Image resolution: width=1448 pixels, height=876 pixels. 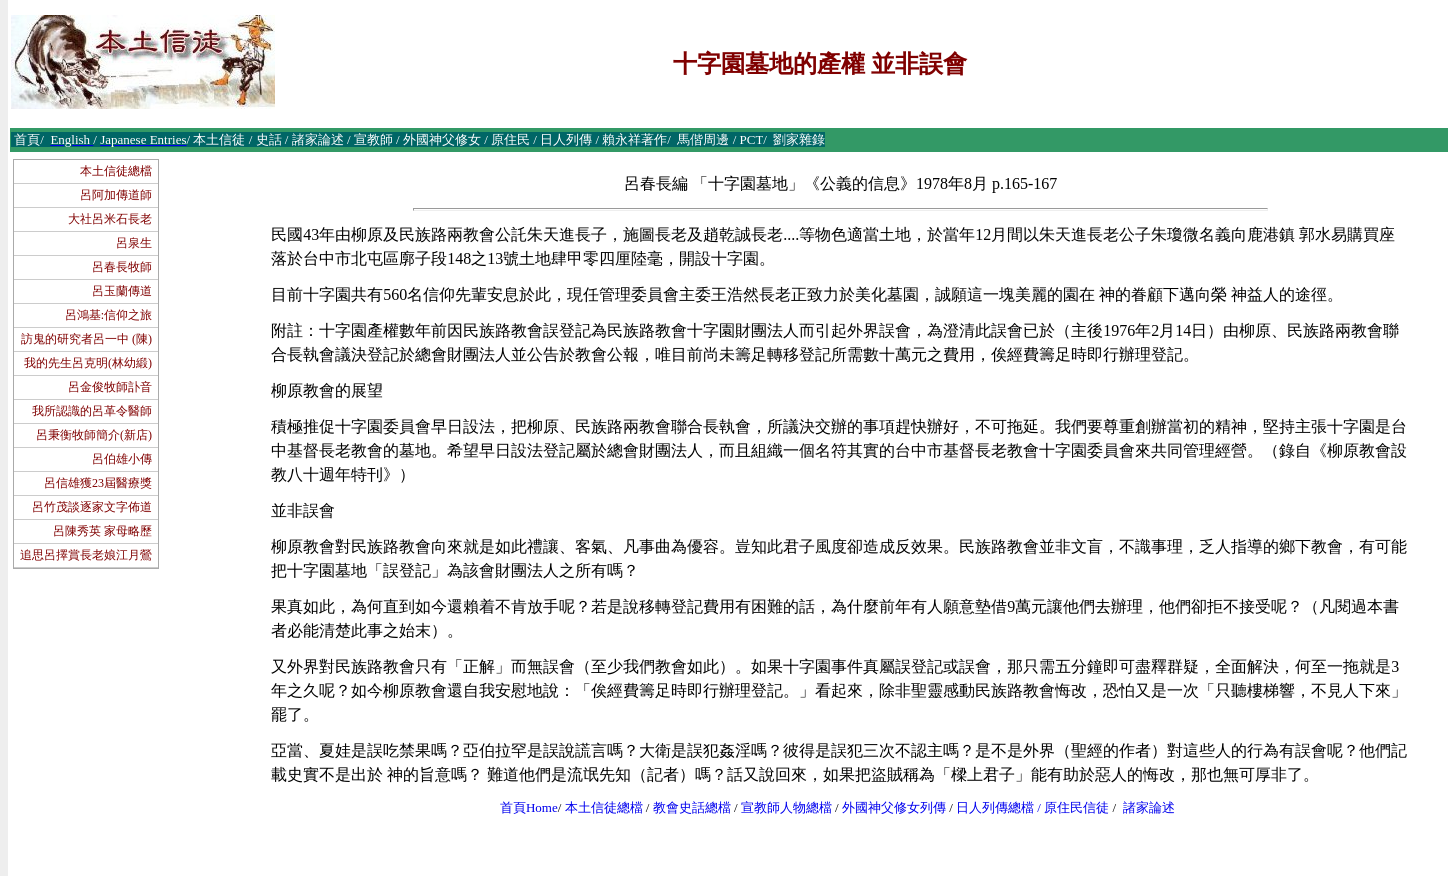 What do you see at coordinates (88, 363) in the screenshot?
I see `我的先生呂克明(林幼緞)` at bounding box center [88, 363].